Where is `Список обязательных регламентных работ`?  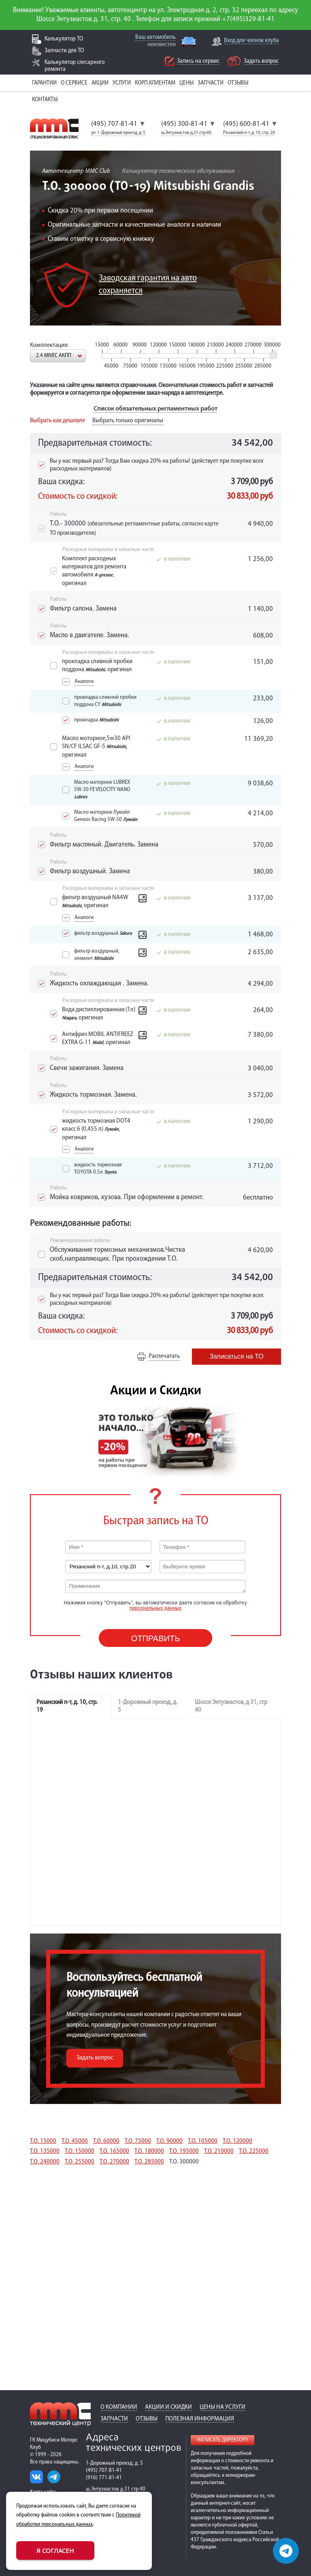 Список обязательных регламентных работ is located at coordinates (155, 409).